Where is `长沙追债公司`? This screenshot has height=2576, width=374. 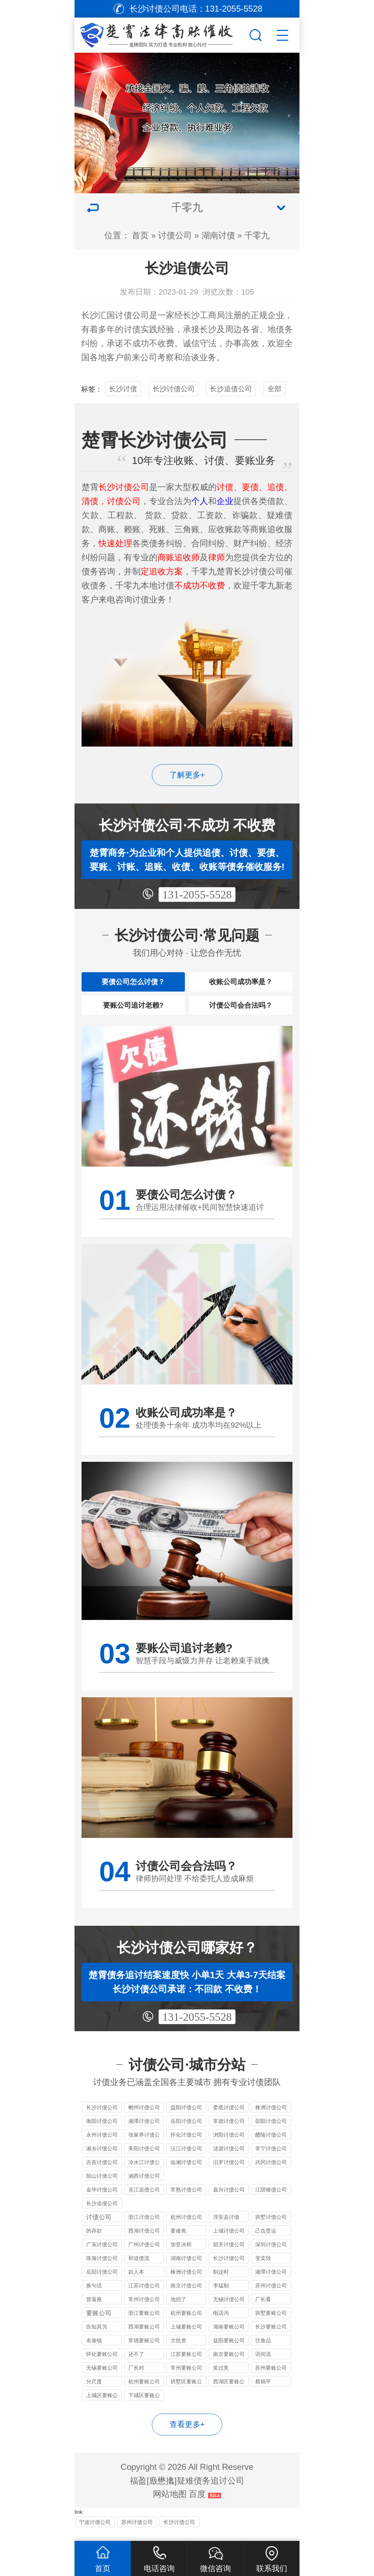
长沙追债公司 is located at coordinates (231, 389).